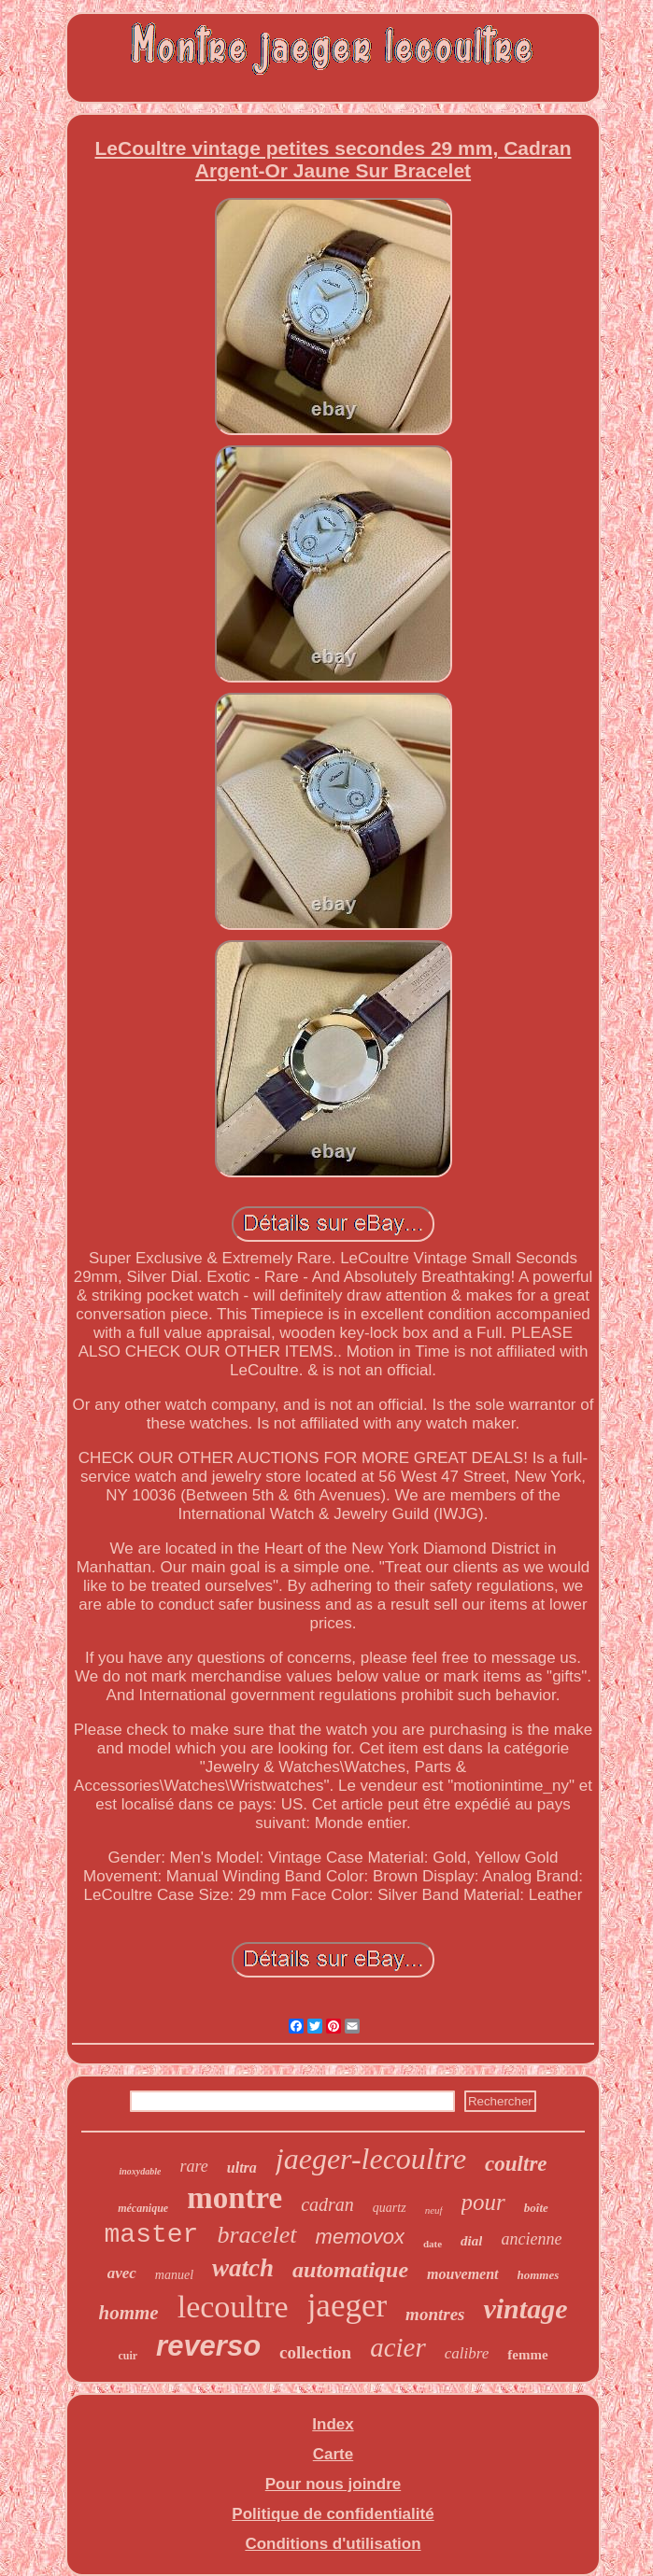  I want to click on mouvement, so click(462, 2274).